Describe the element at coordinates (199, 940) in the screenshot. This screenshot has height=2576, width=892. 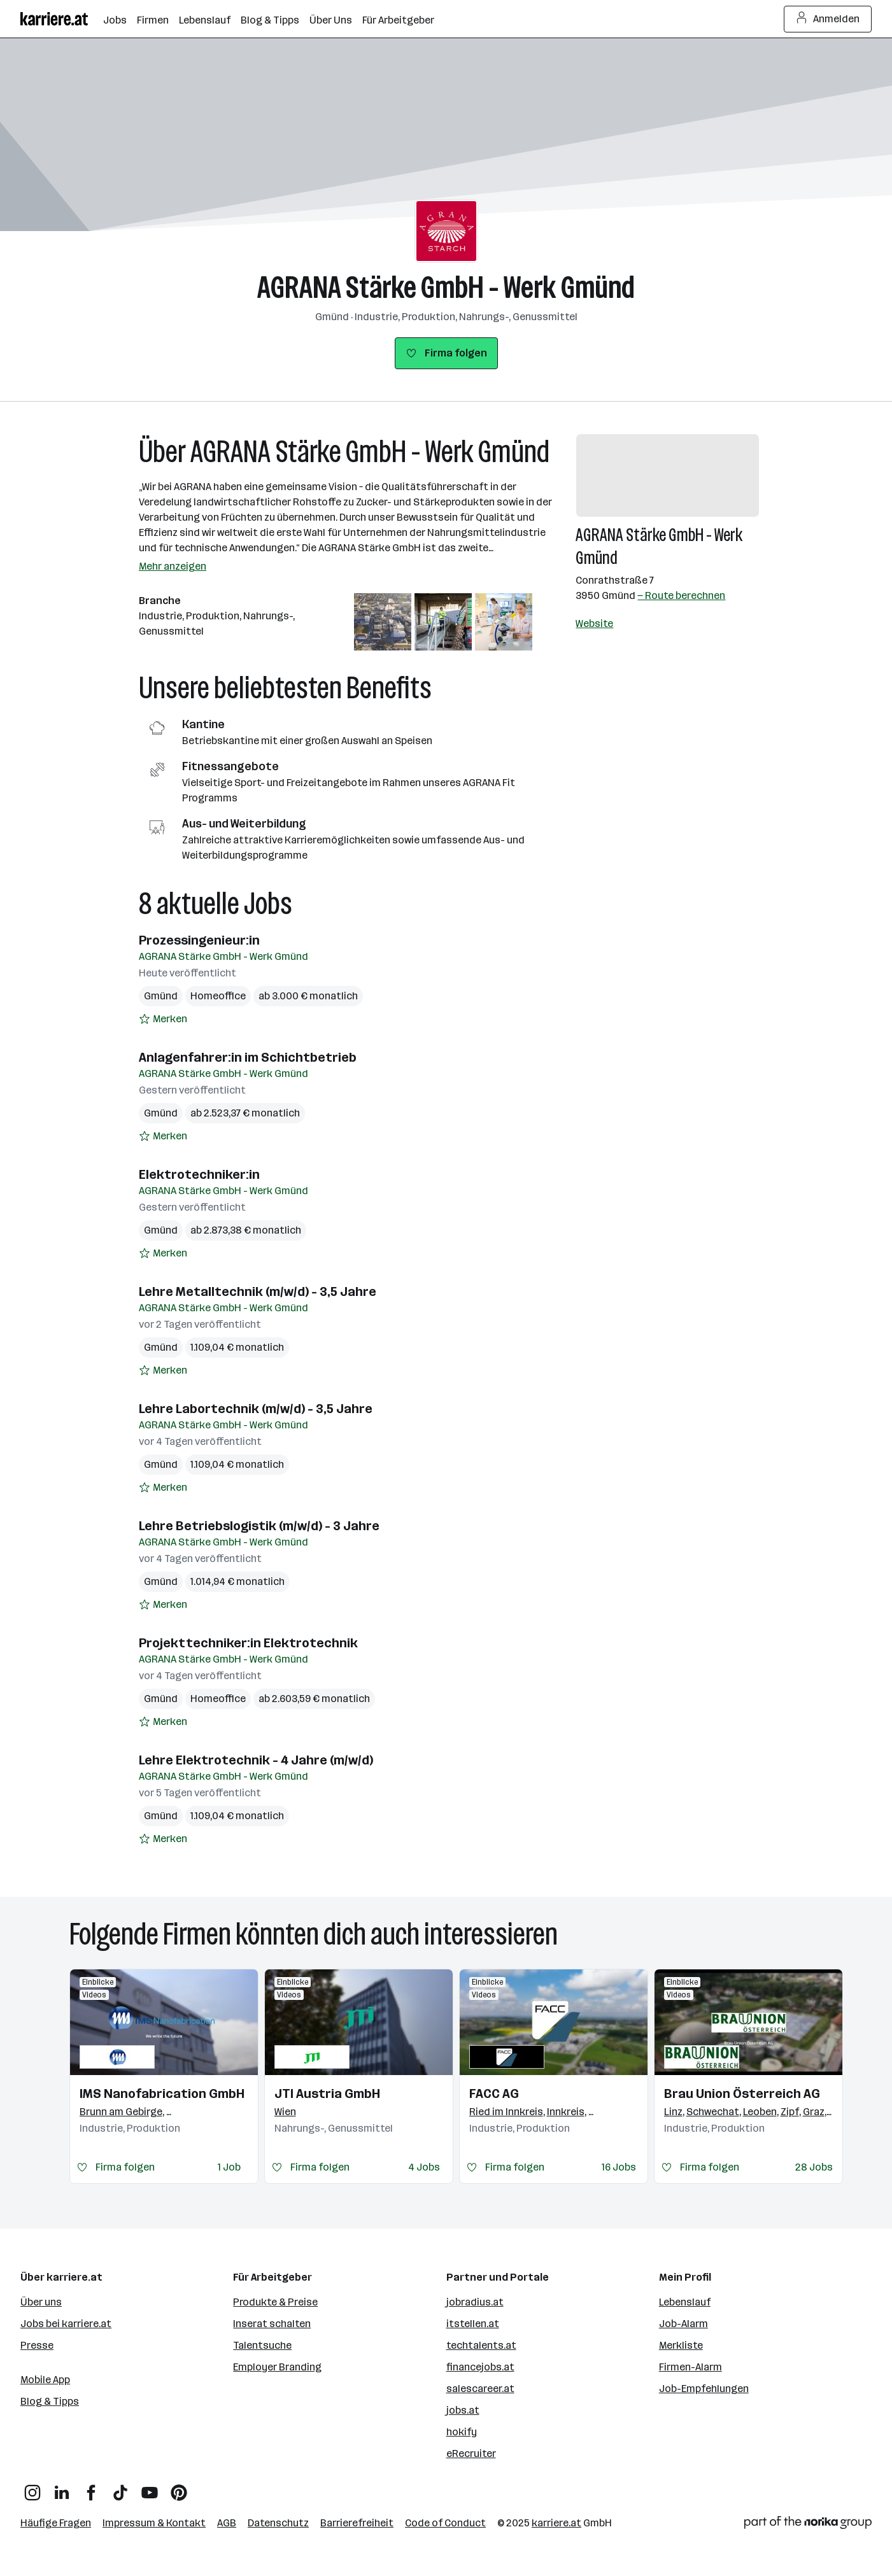
I see `Prozessingenieur:in` at that location.